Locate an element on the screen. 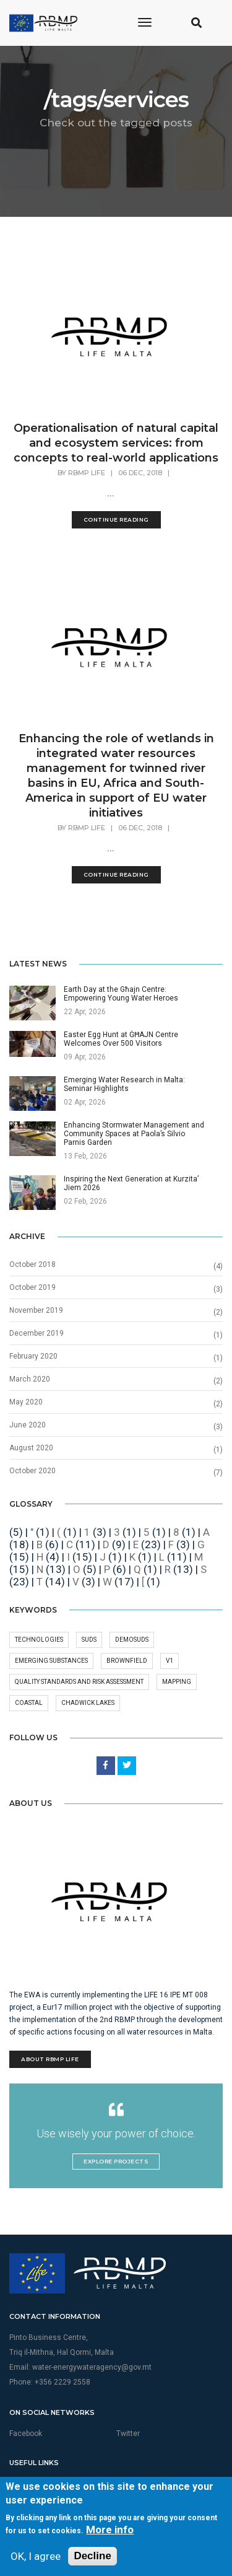  Coastal is located at coordinates (29, 1702).